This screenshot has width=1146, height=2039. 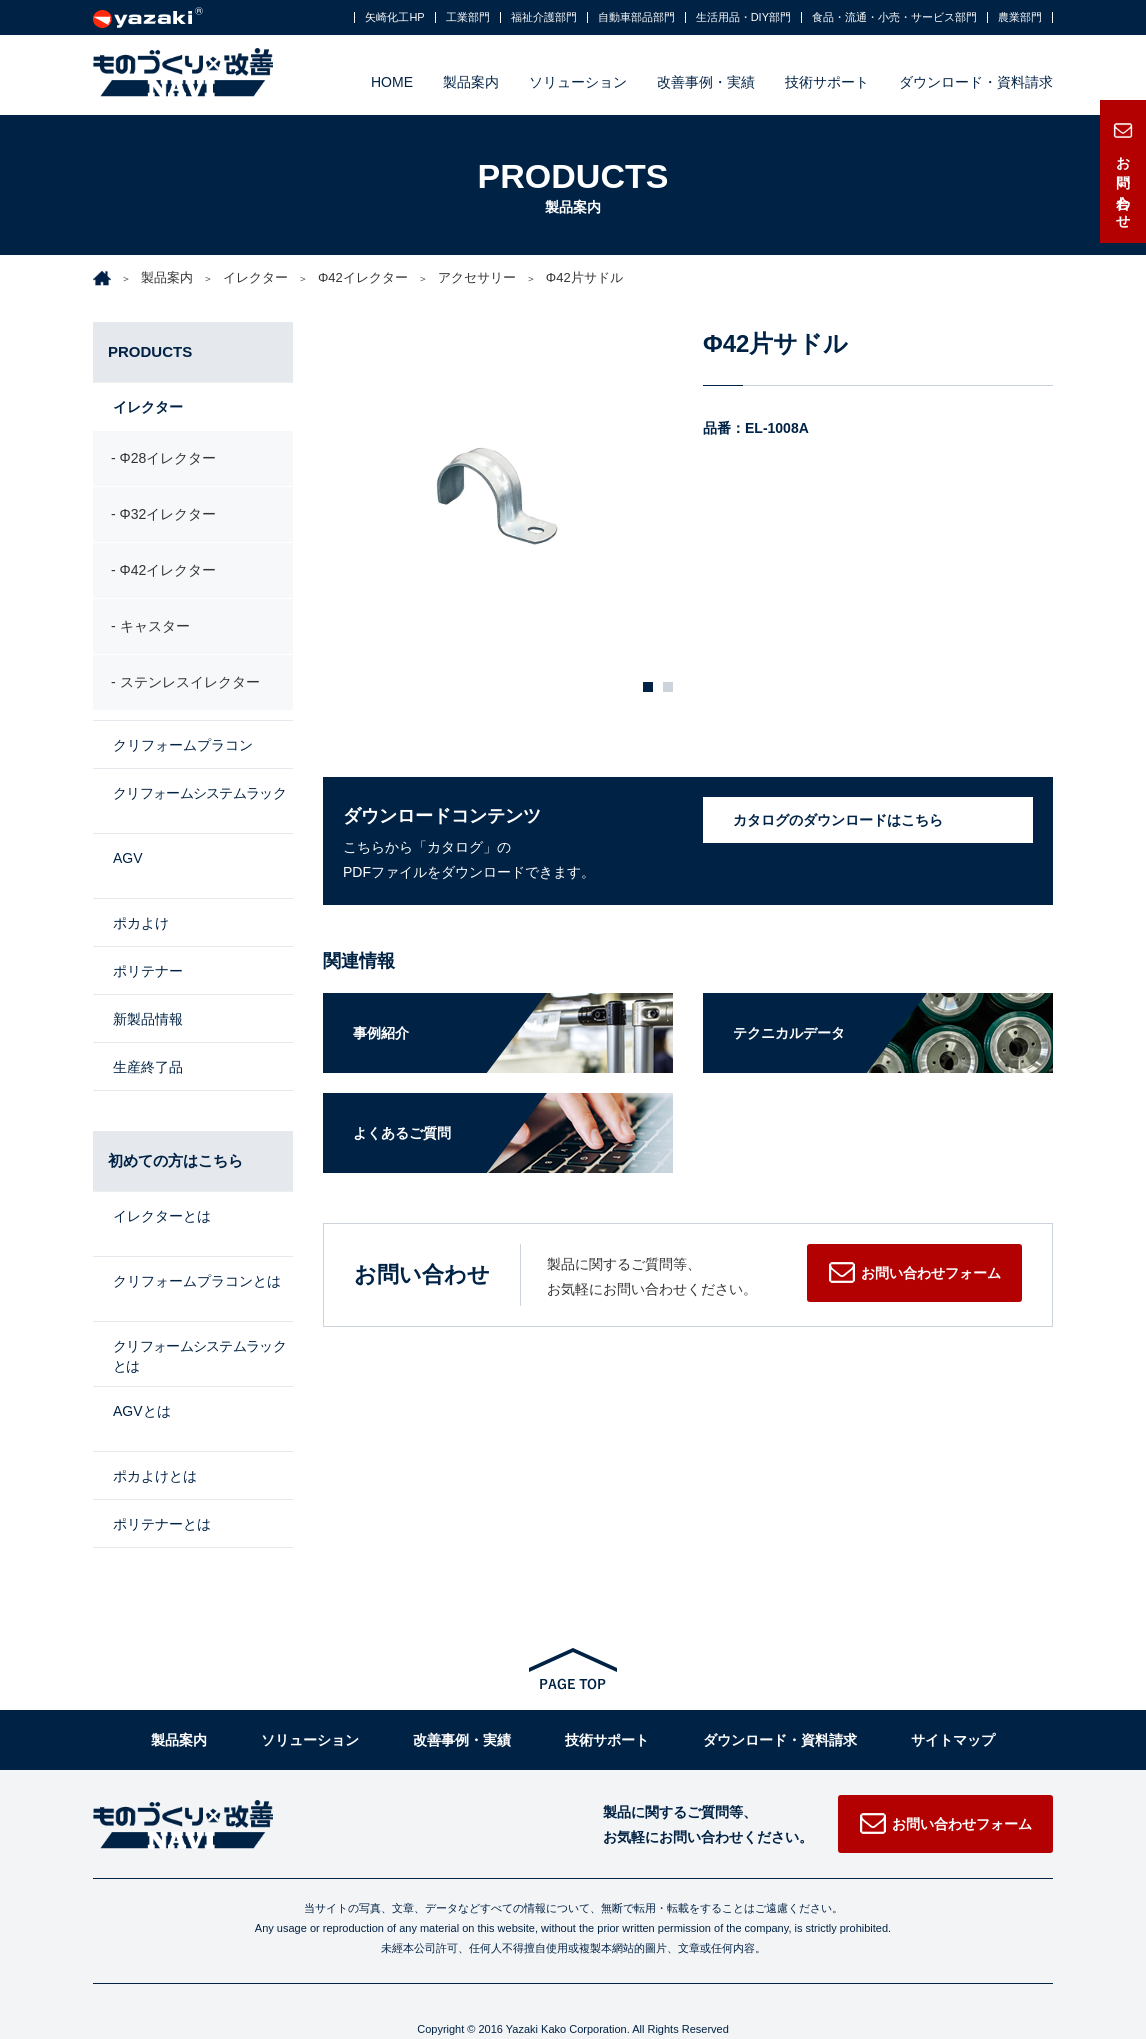 What do you see at coordinates (471, 82) in the screenshot?
I see `製品案内` at bounding box center [471, 82].